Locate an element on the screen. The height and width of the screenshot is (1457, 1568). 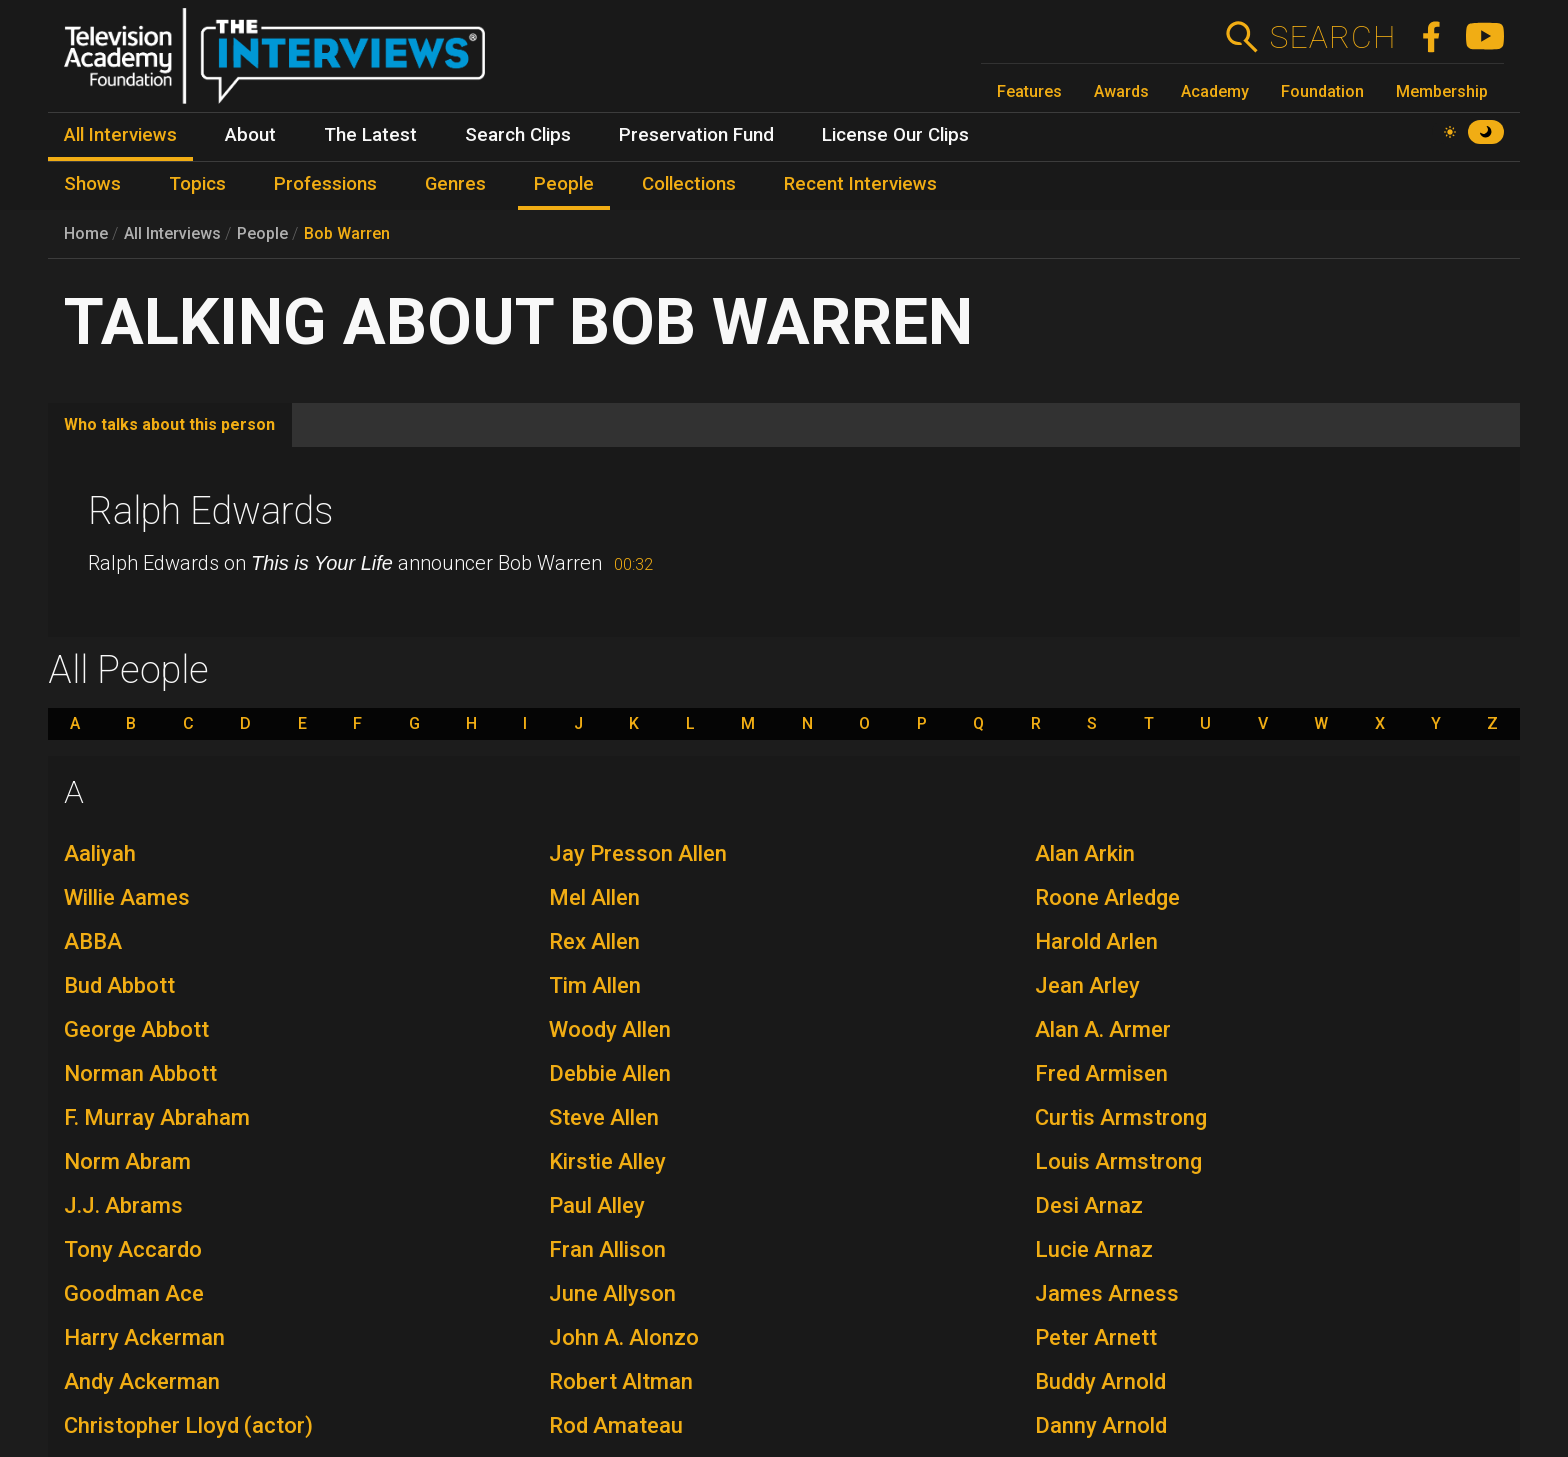
Rex Allen is located at coordinates (594, 941).